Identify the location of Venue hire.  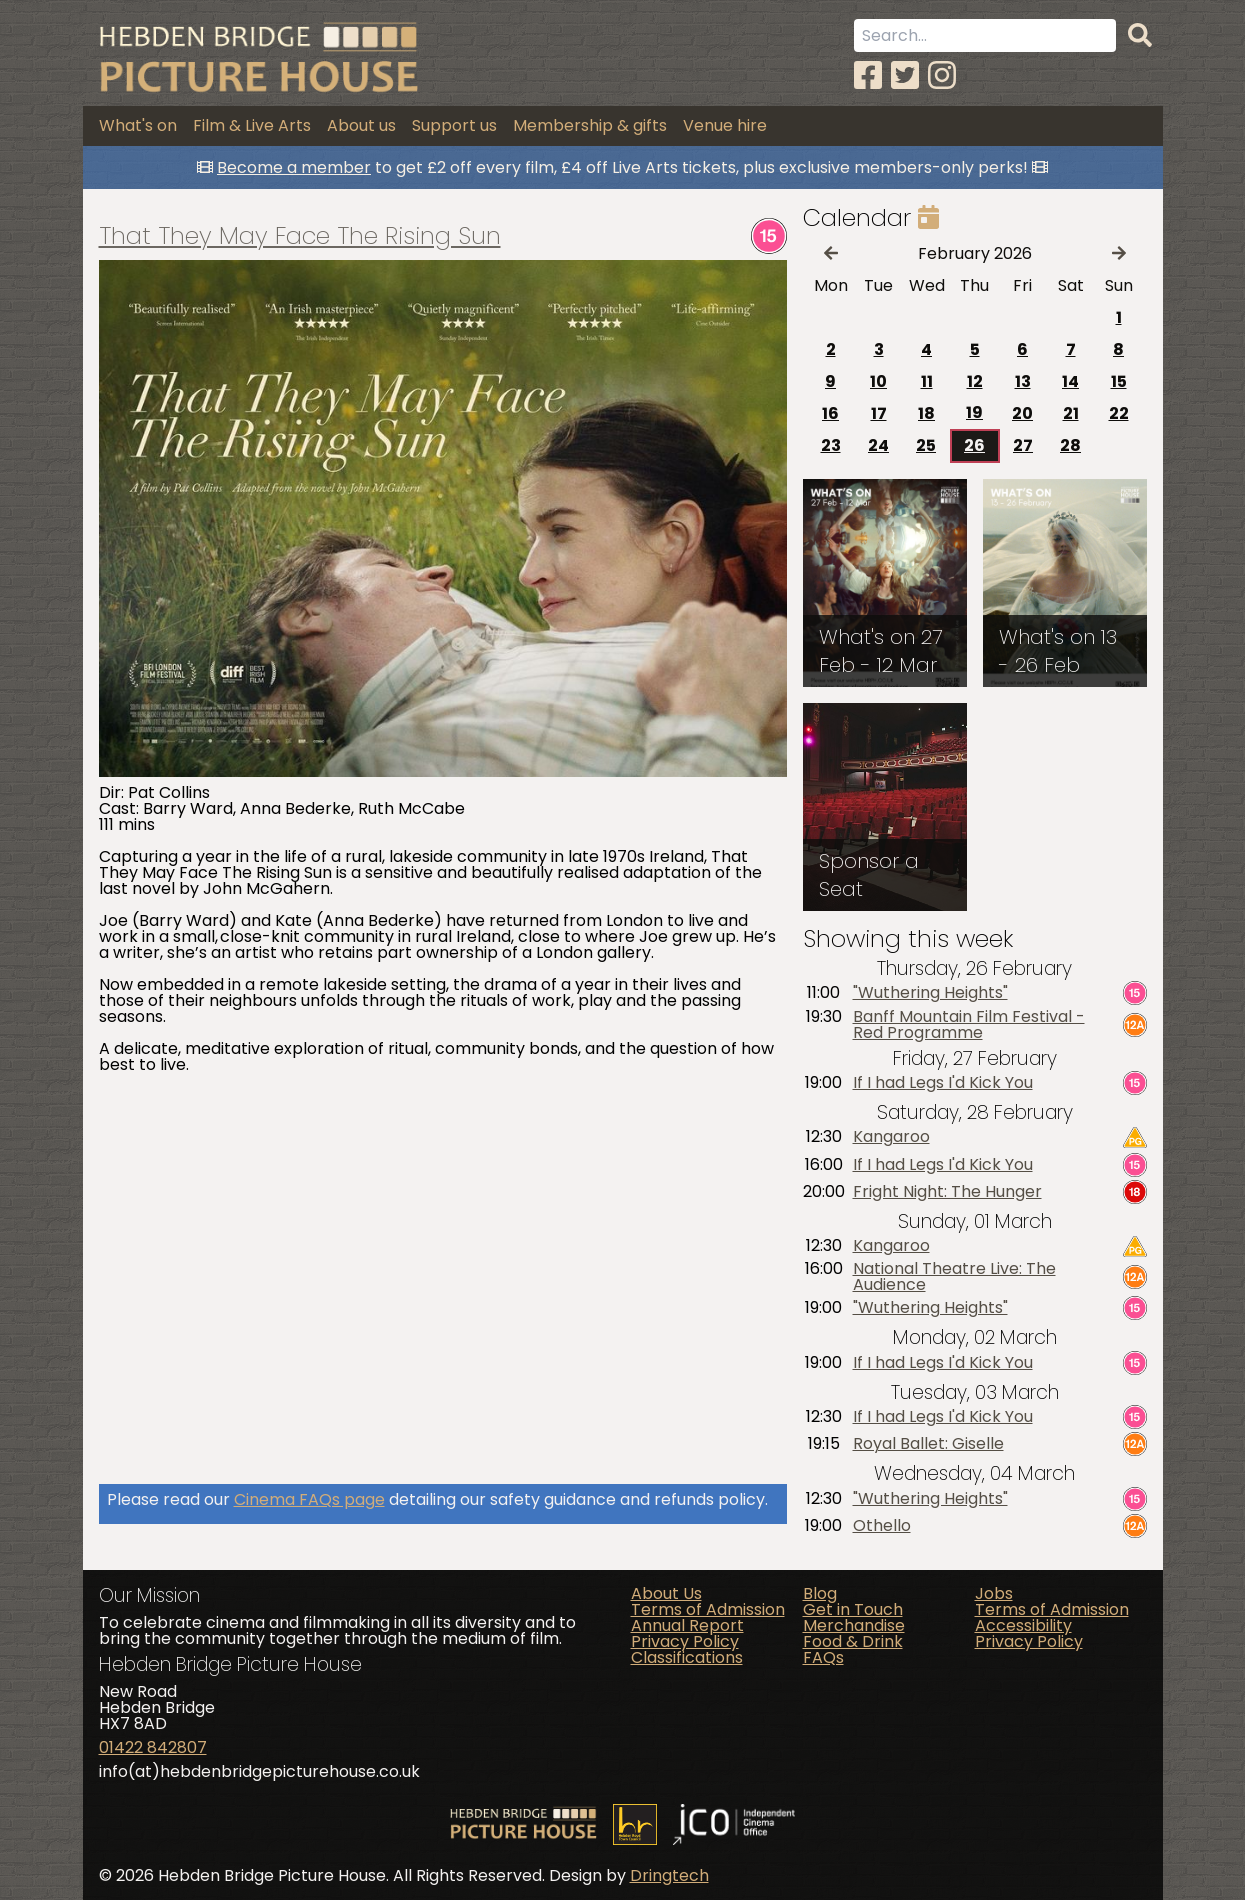
(725, 125).